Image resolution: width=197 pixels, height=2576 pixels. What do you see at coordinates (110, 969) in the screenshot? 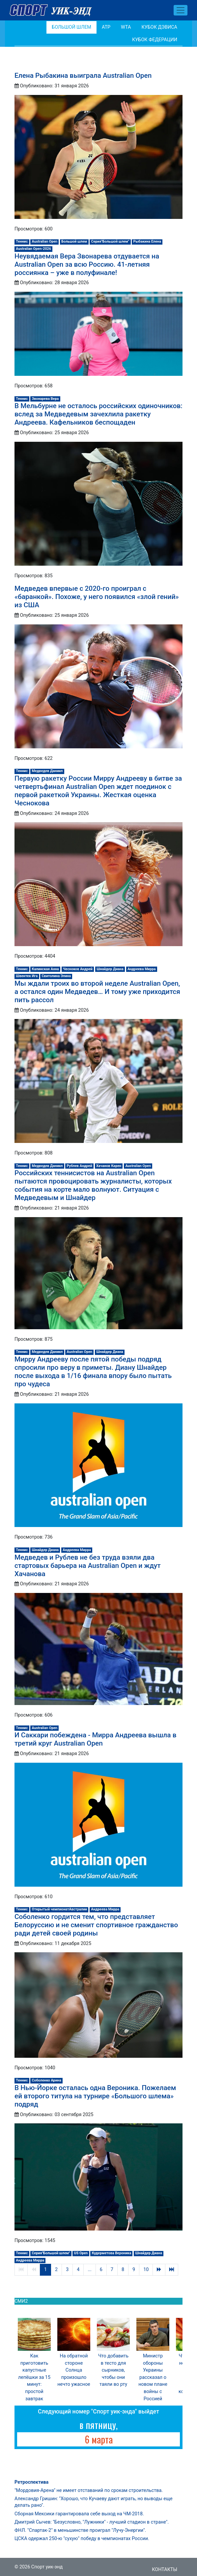
I see `Шнайдер Диана` at bounding box center [110, 969].